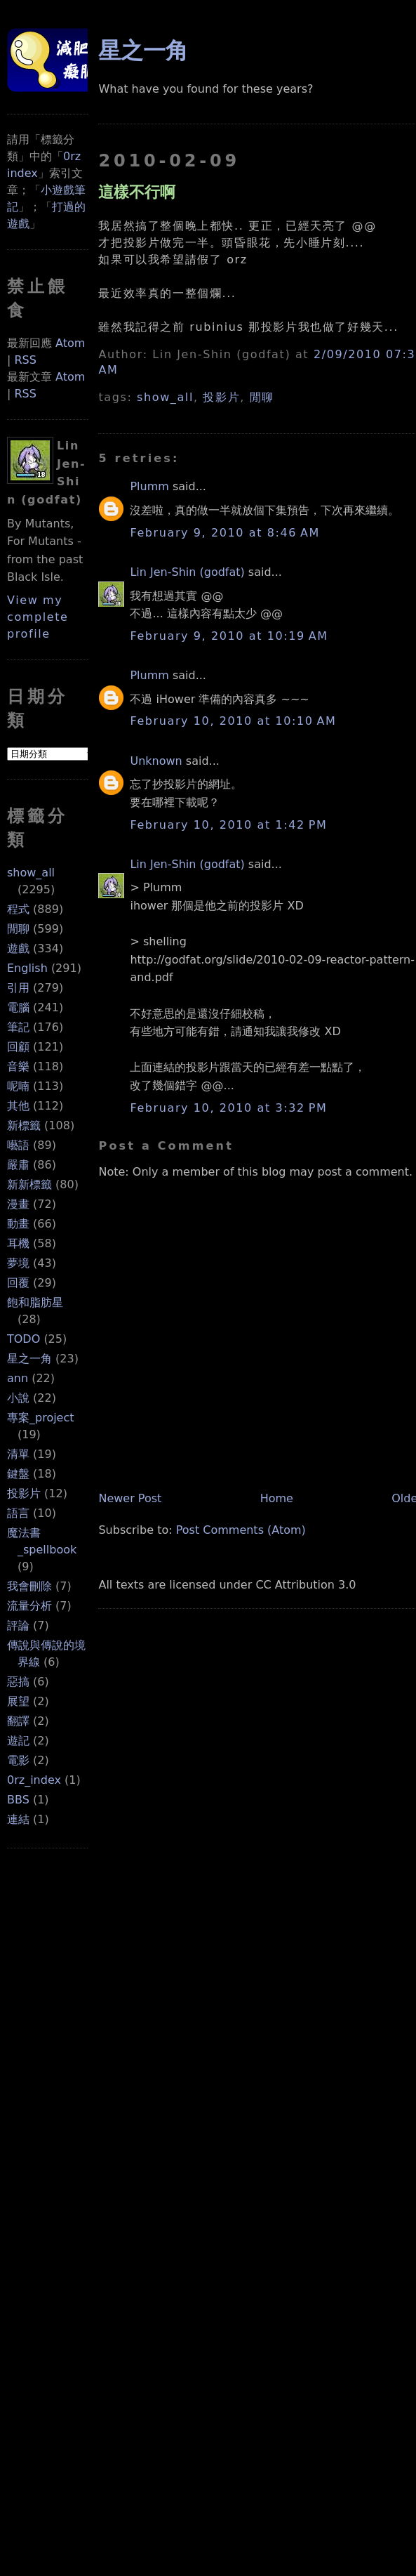 This screenshot has height=2576, width=416. I want to click on 0rz_index, so click(34, 1780).